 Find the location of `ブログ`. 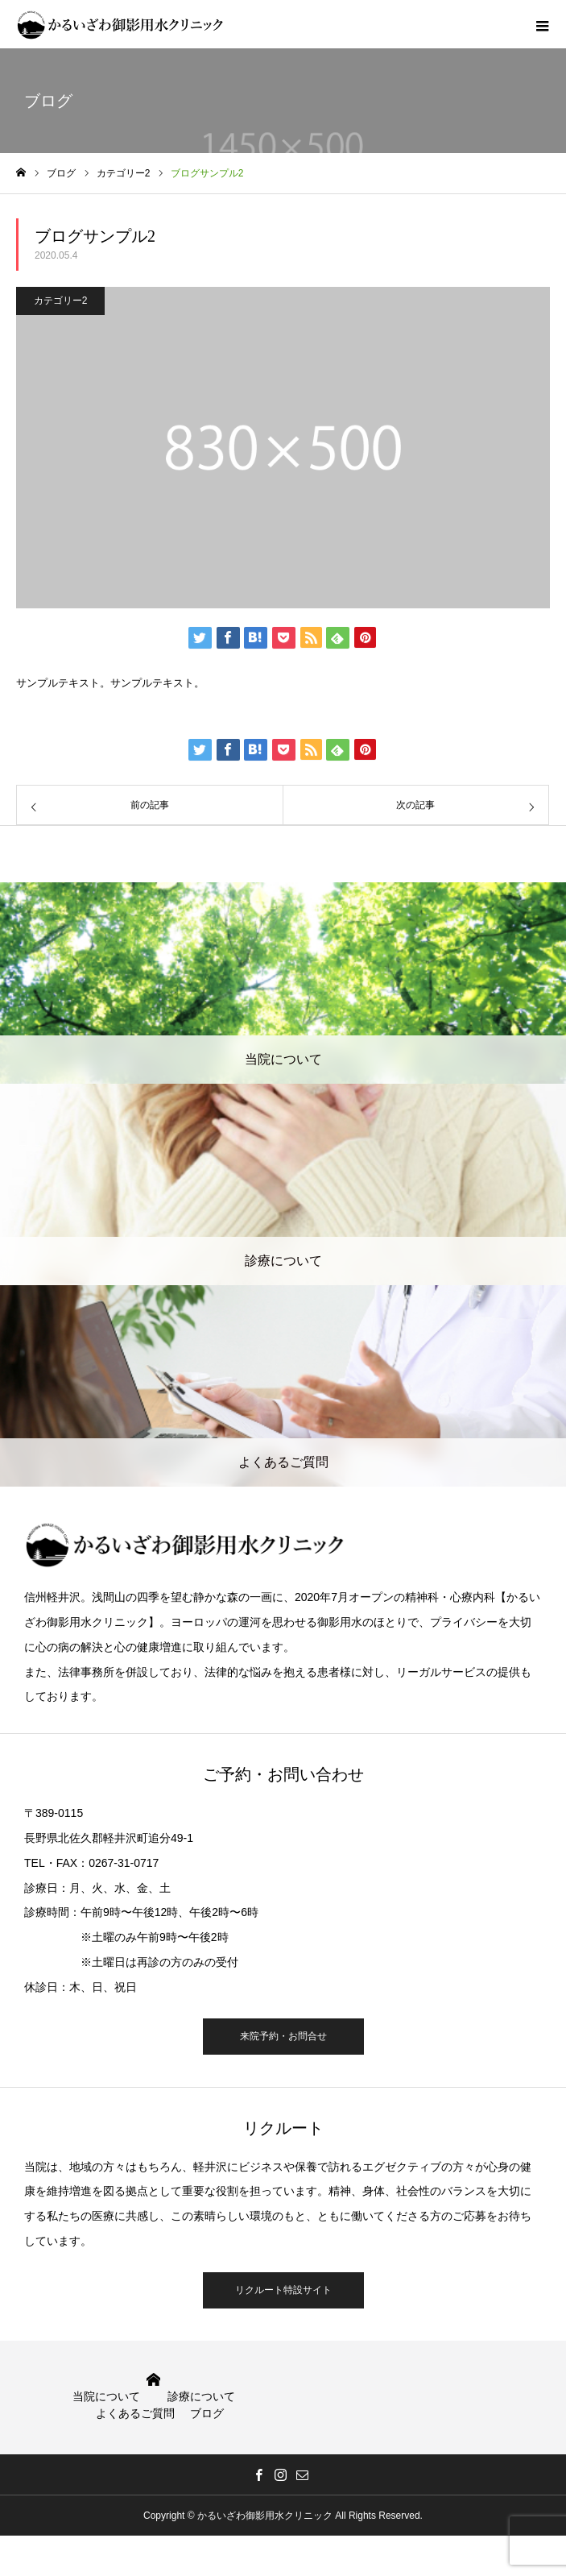

ブログ is located at coordinates (207, 2413).